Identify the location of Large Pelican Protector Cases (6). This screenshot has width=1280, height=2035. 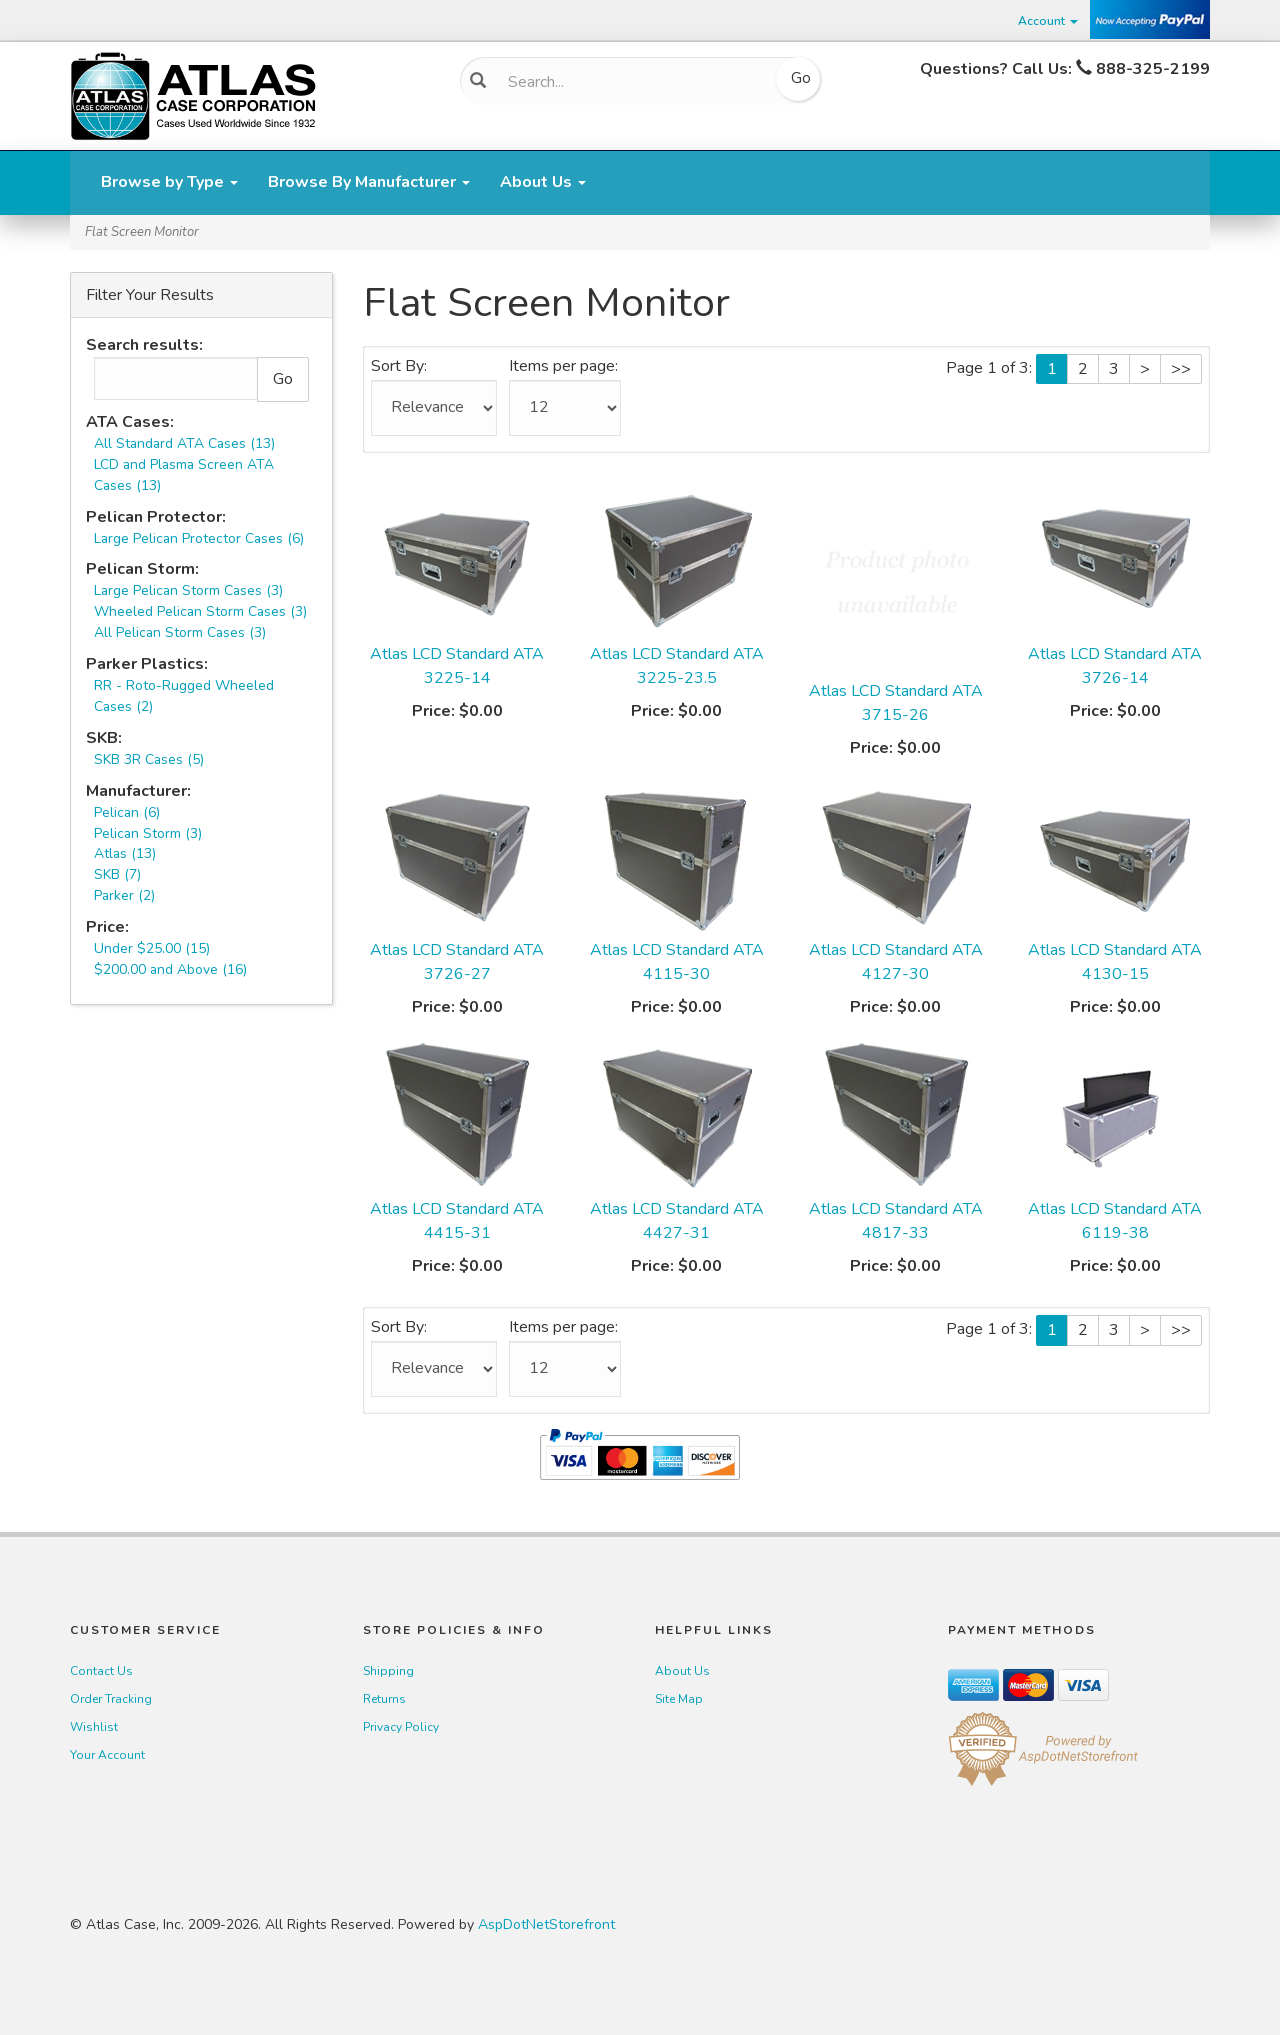
(199, 538).